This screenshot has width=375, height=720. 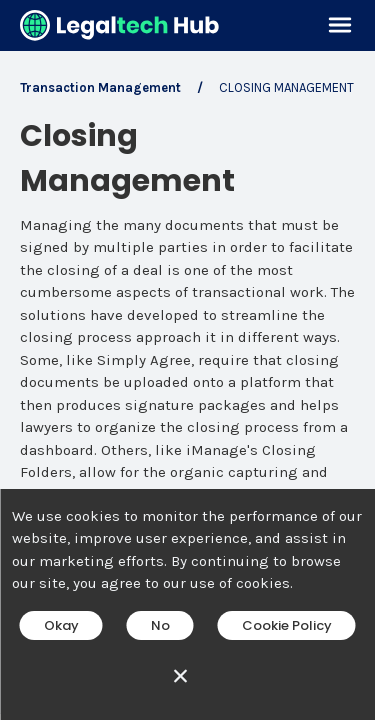 I want to click on Cookie Policy, so click(x=287, y=625).